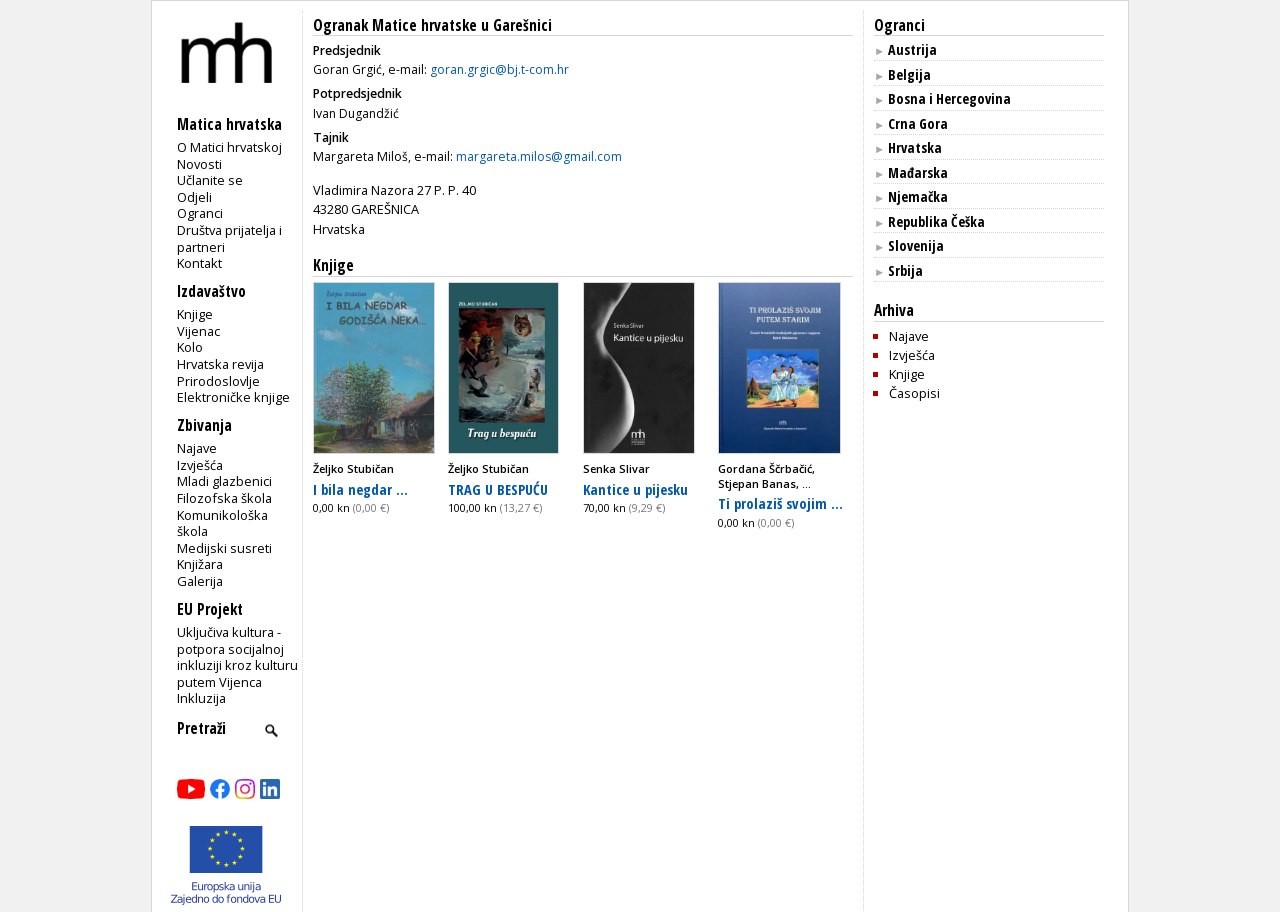 The height and width of the screenshot is (912, 1280). I want to click on Učlanite se, so click(210, 180).